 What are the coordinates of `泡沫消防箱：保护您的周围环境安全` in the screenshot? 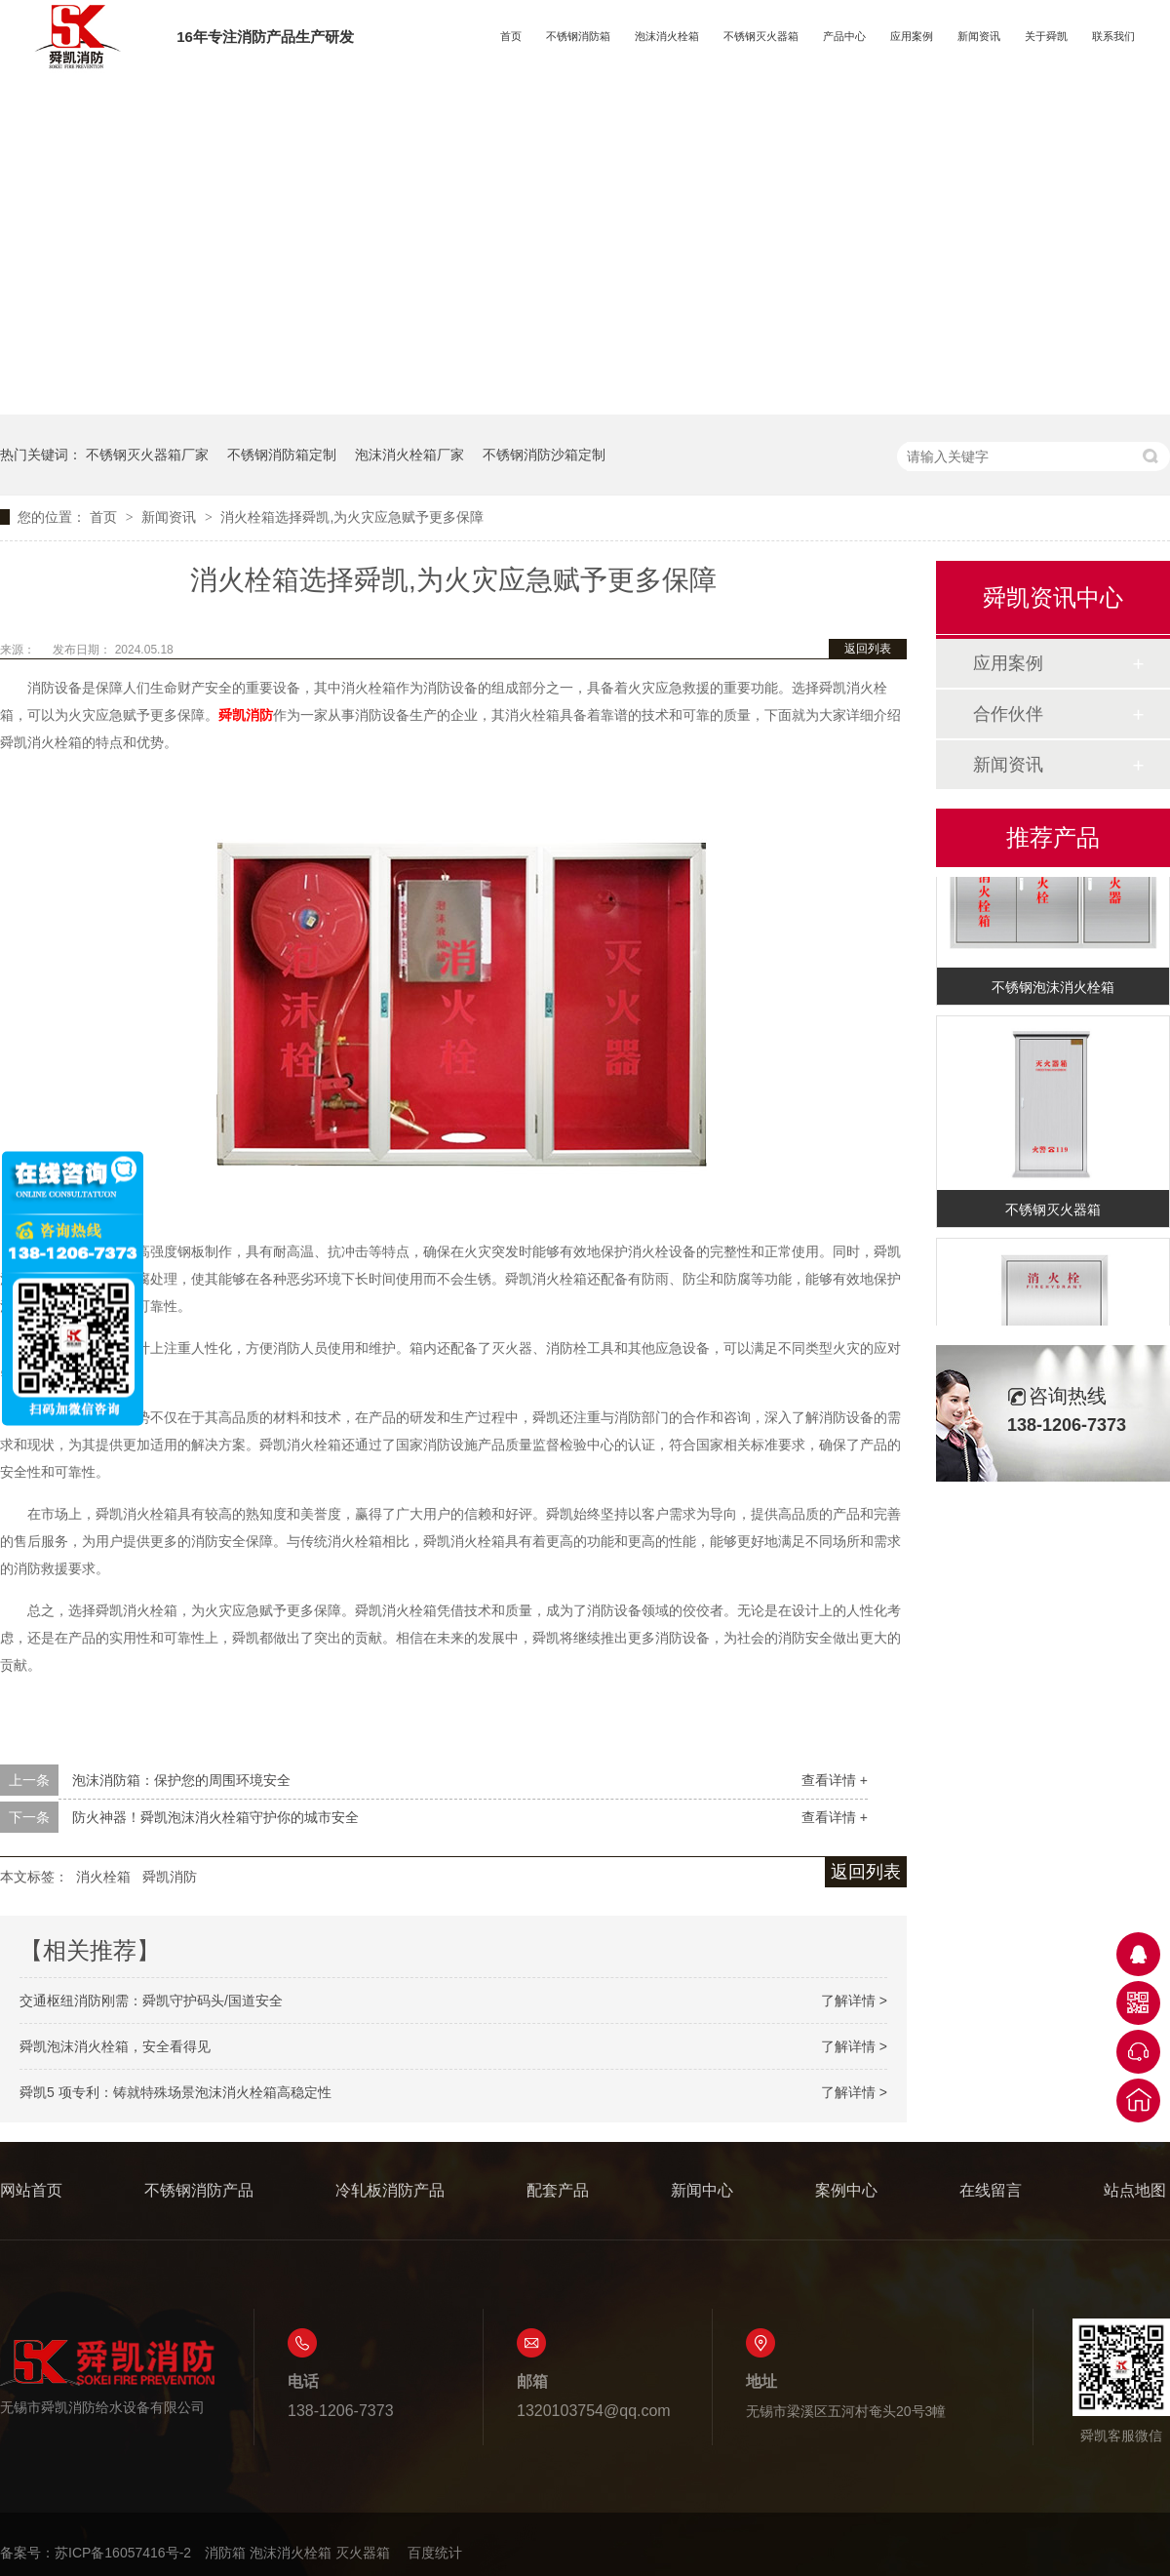 It's located at (181, 1780).